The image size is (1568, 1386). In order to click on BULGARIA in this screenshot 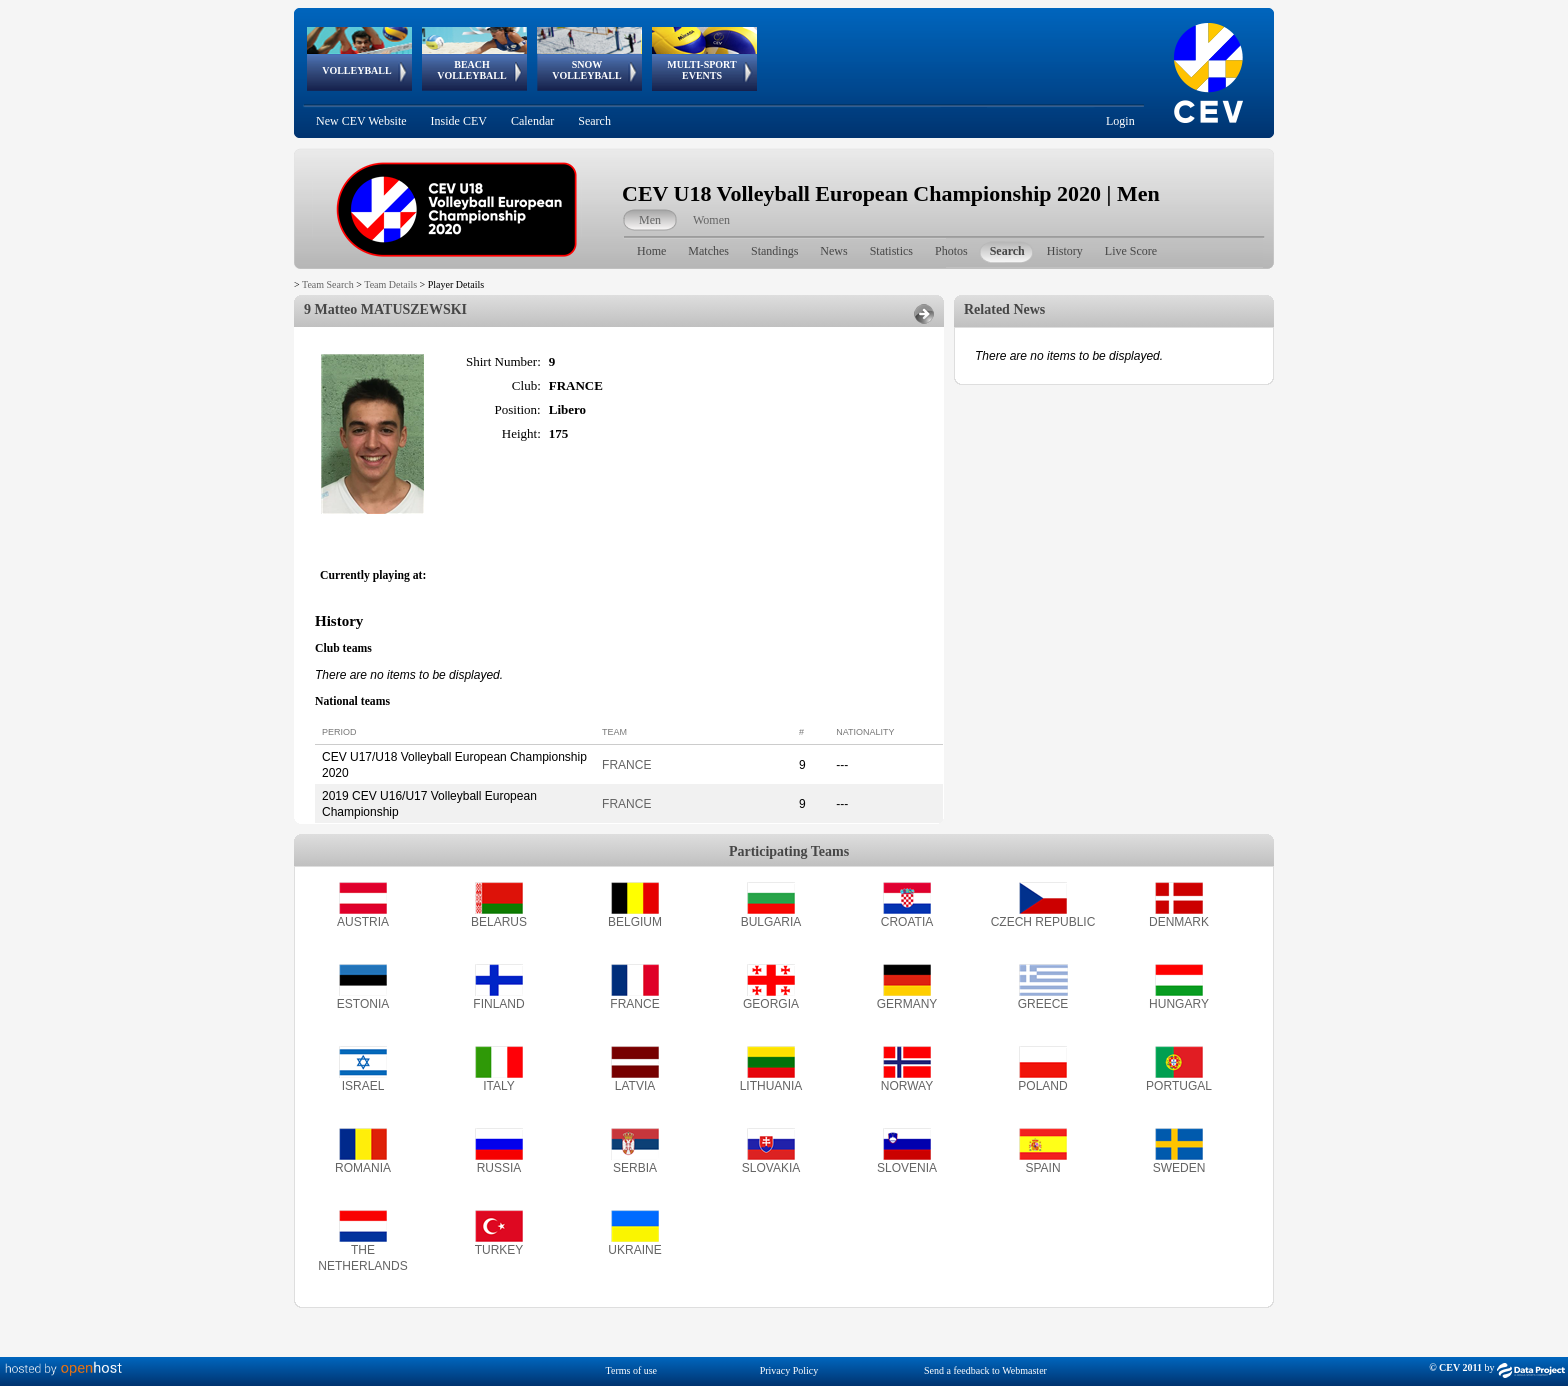, I will do `click(771, 922)`.